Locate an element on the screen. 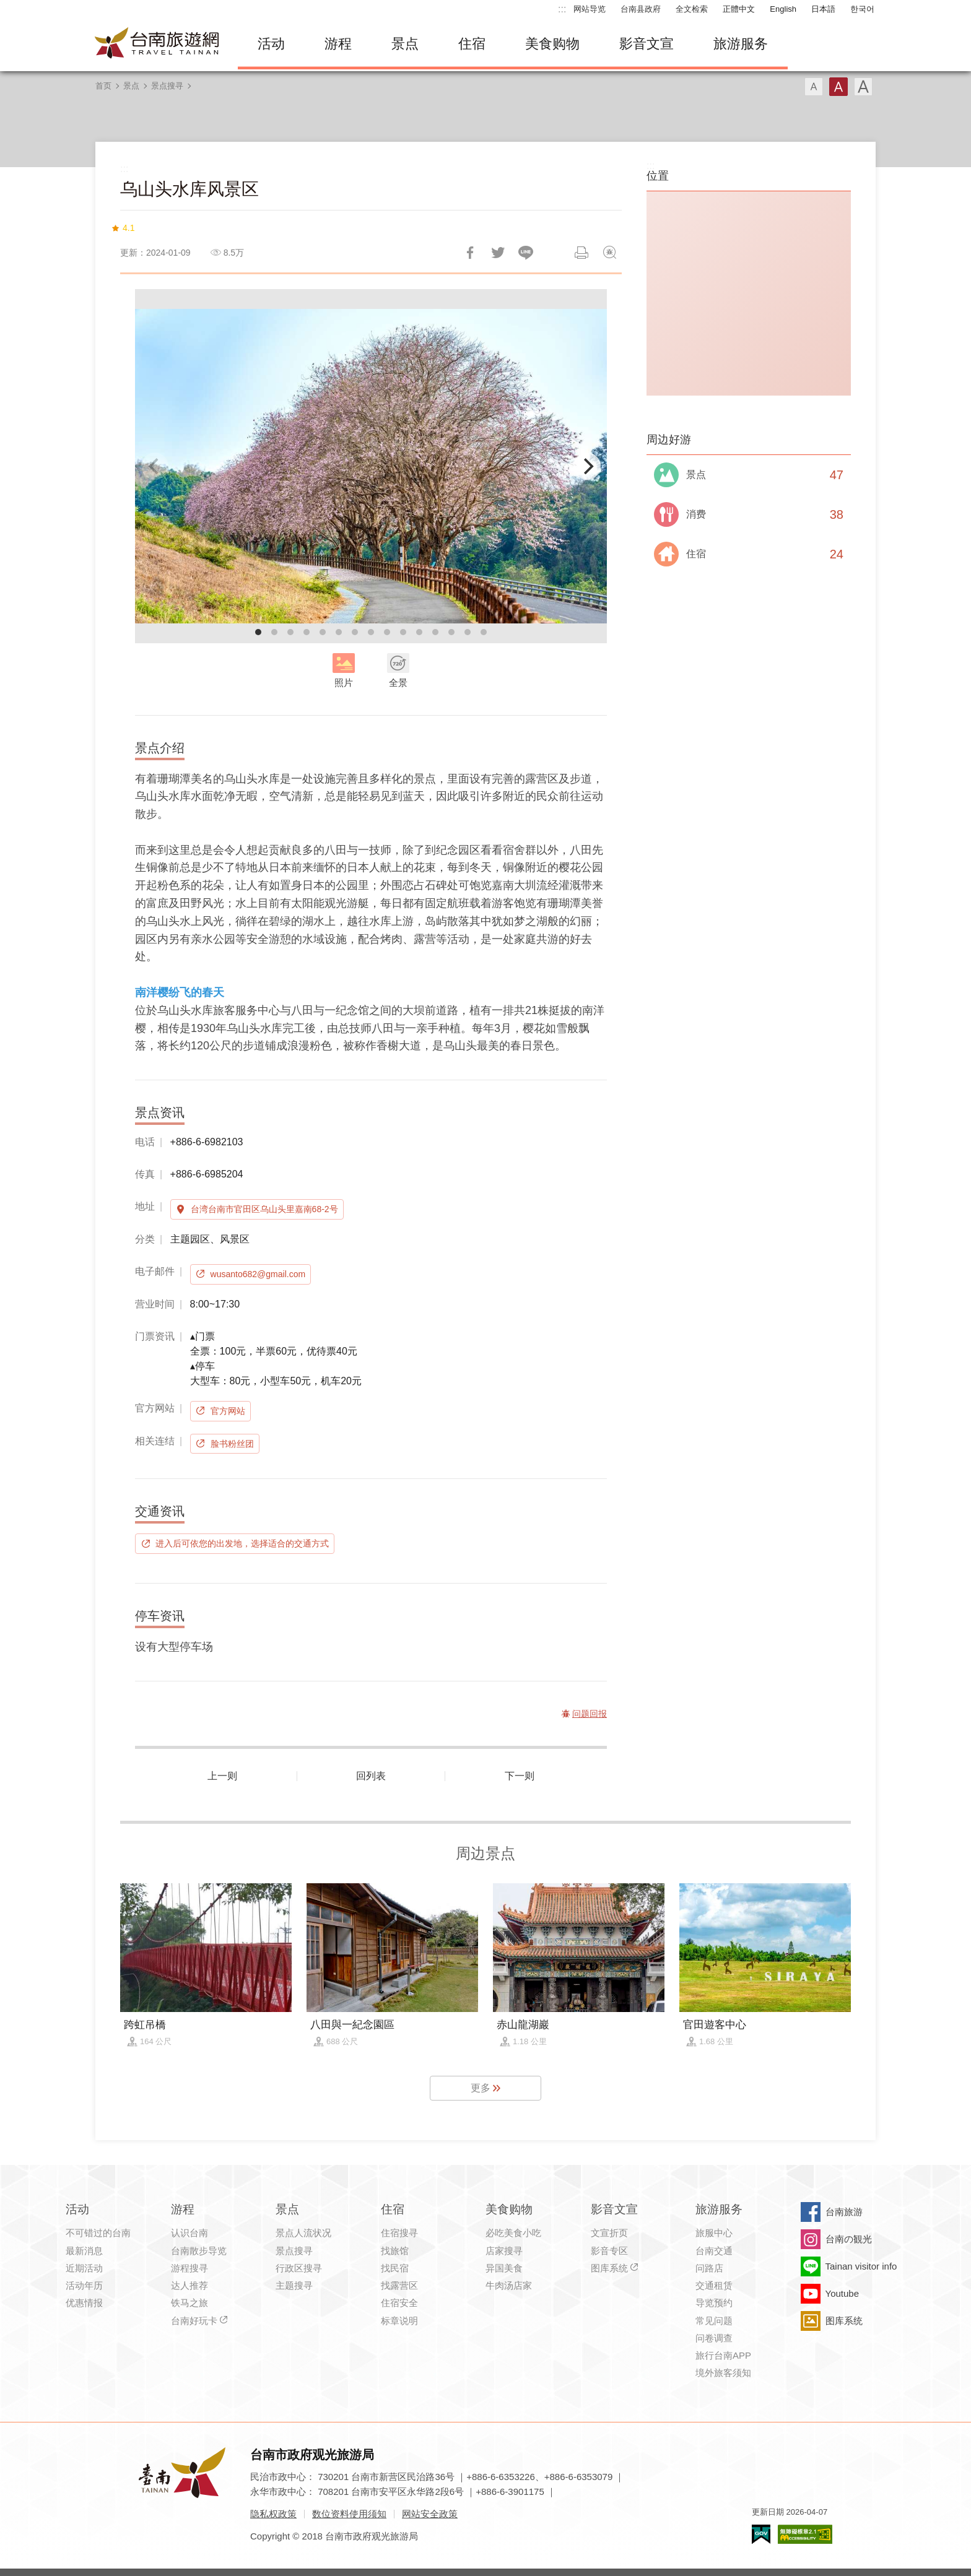 This screenshot has height=2576, width=971. 台南散步导览 is located at coordinates (199, 2250).